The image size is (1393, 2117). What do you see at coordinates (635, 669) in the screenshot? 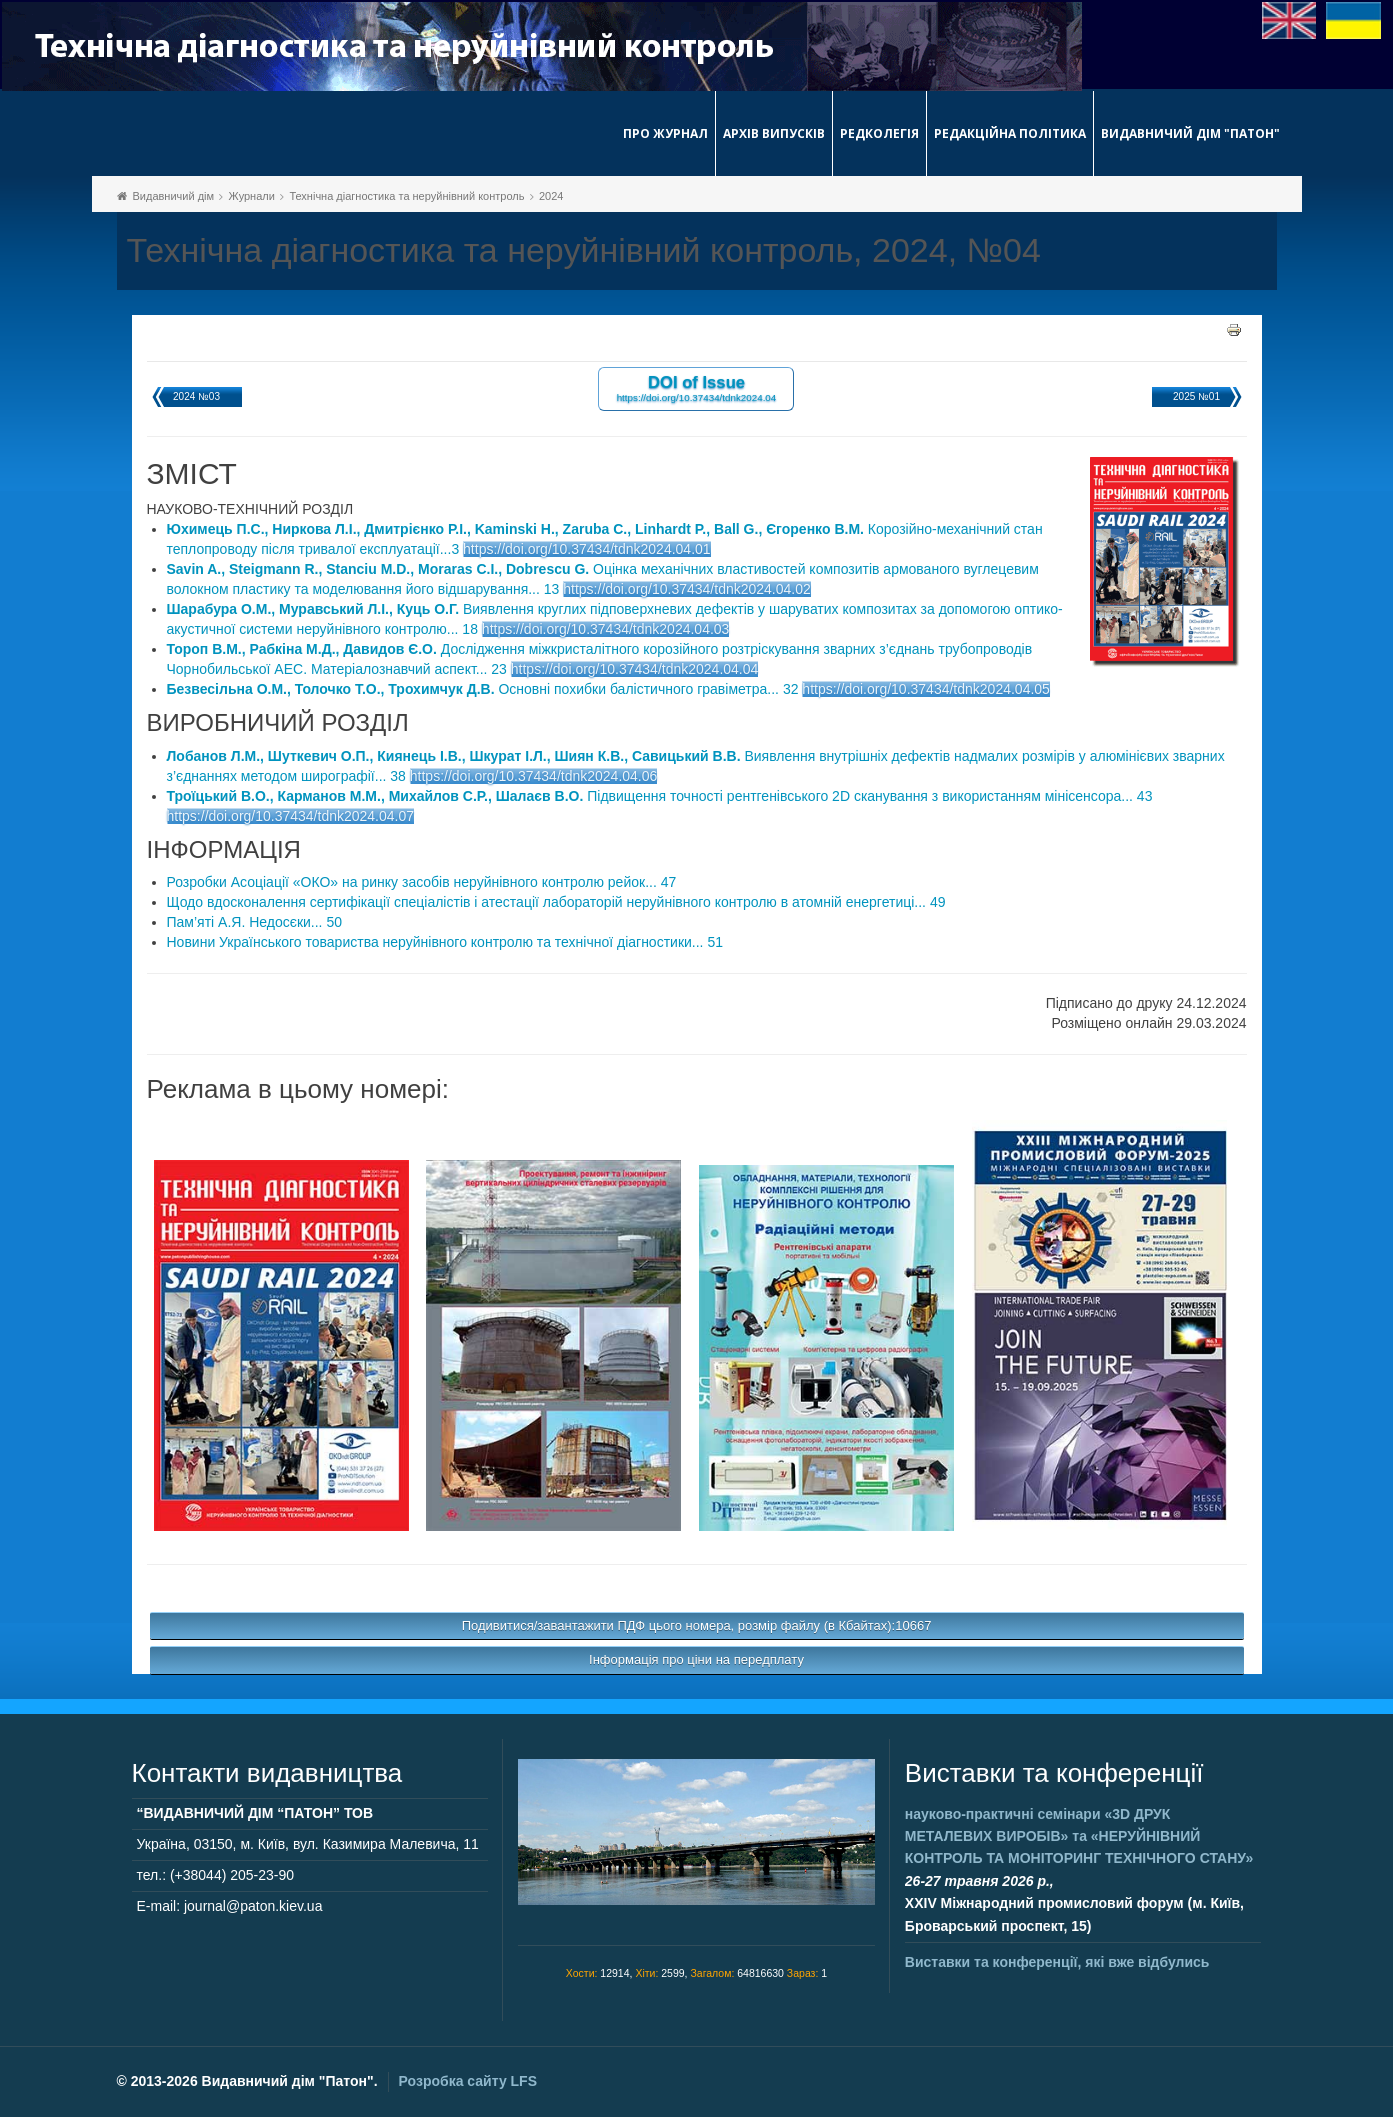
I see `https://doi.org/10.37434/tdnk2024.04.04` at bounding box center [635, 669].